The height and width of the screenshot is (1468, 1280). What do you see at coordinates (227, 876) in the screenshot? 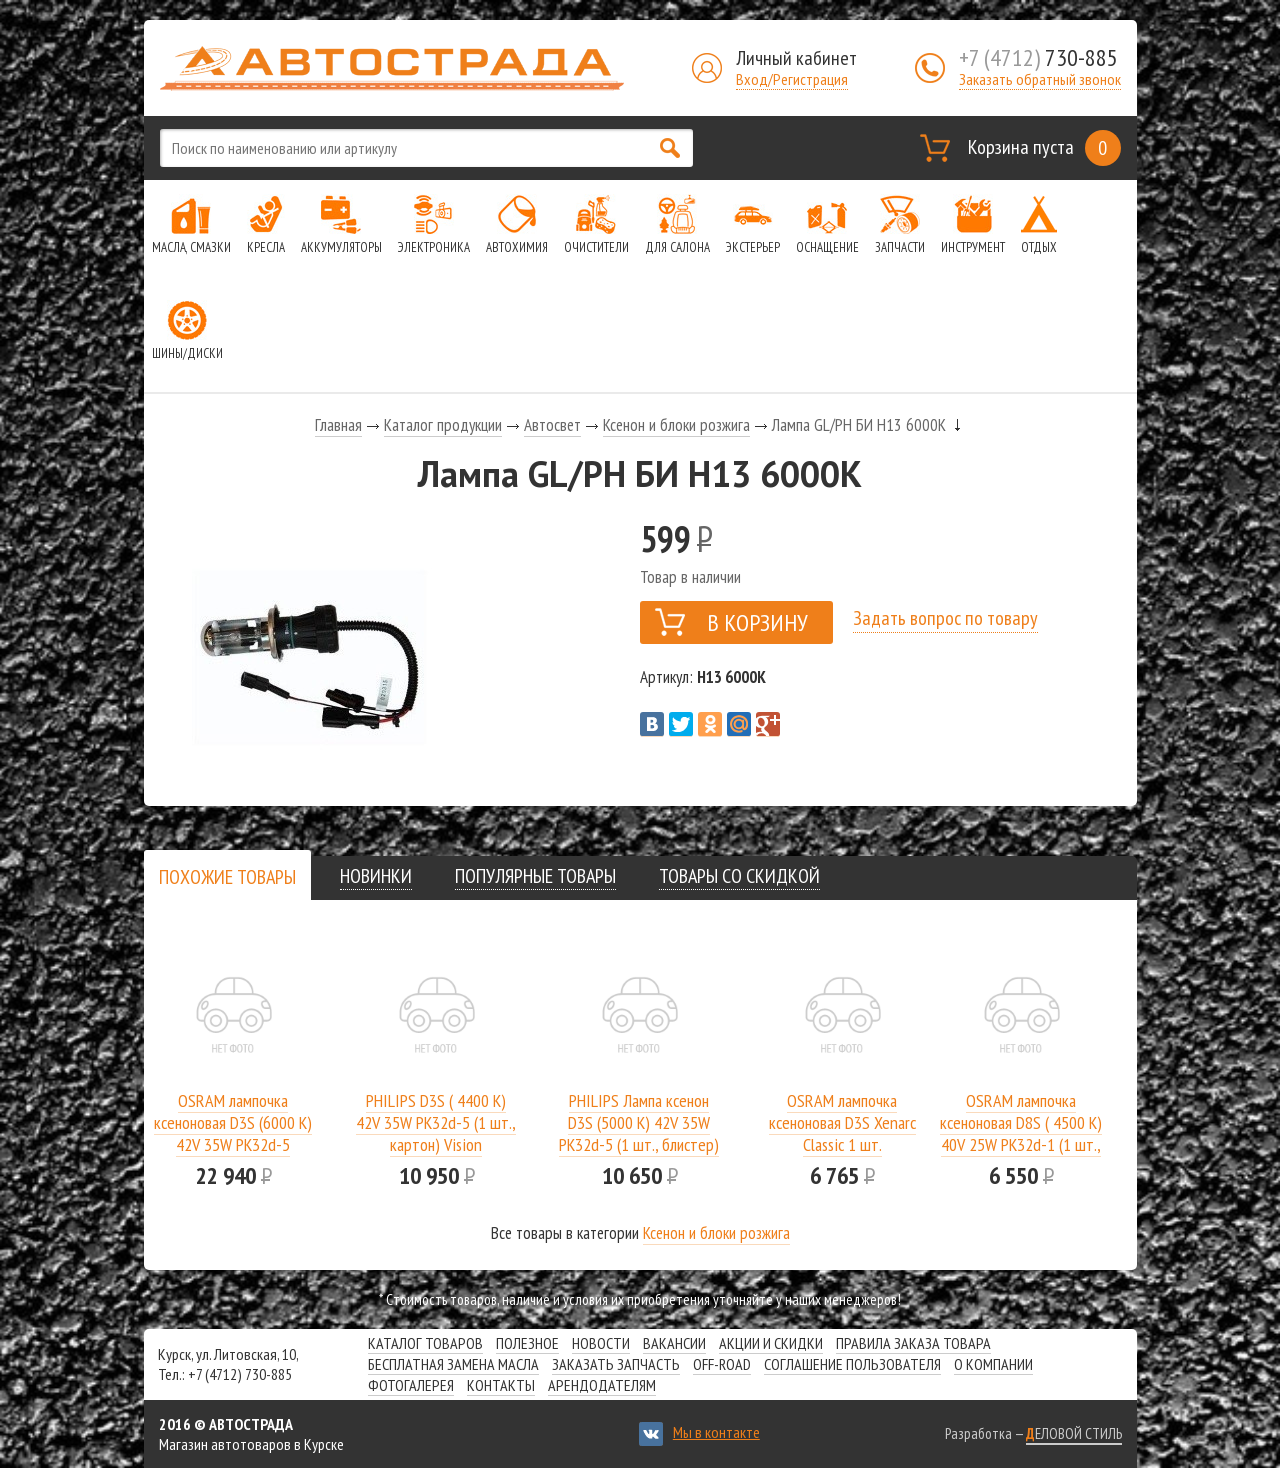
I see `[tab]` at bounding box center [227, 876].